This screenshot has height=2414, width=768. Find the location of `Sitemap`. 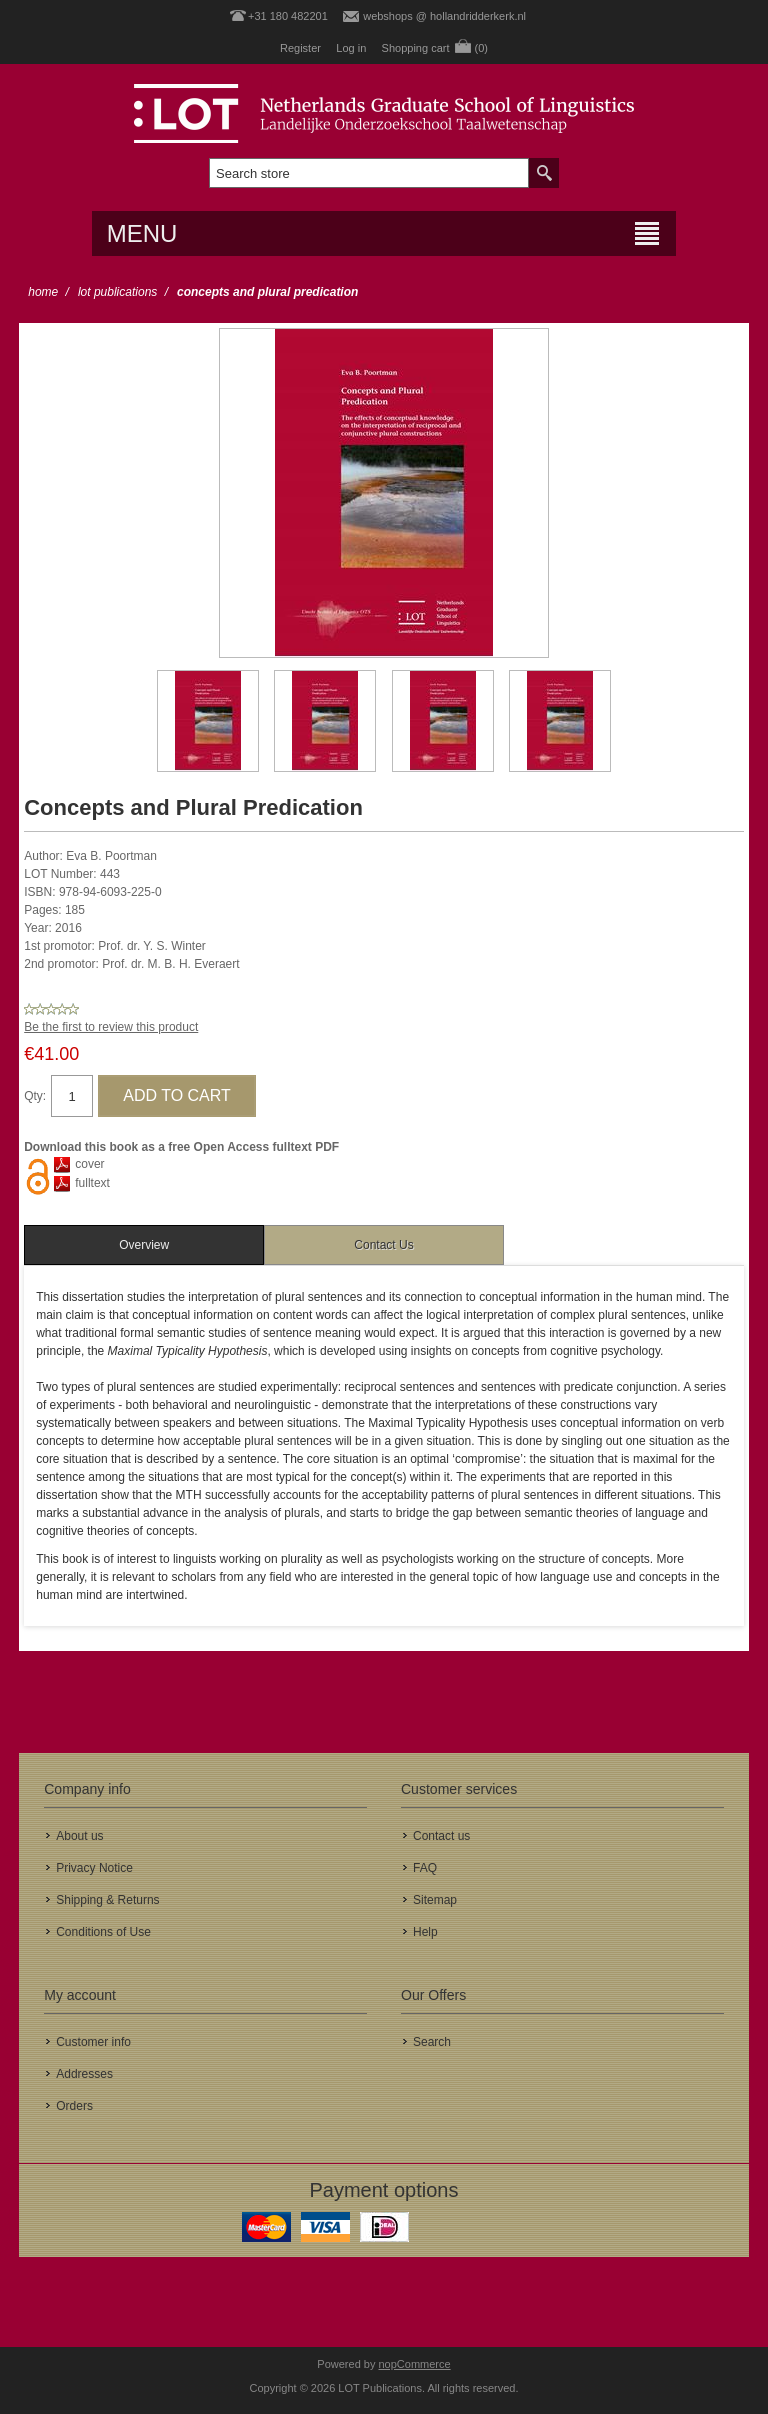

Sitemap is located at coordinates (435, 1900).